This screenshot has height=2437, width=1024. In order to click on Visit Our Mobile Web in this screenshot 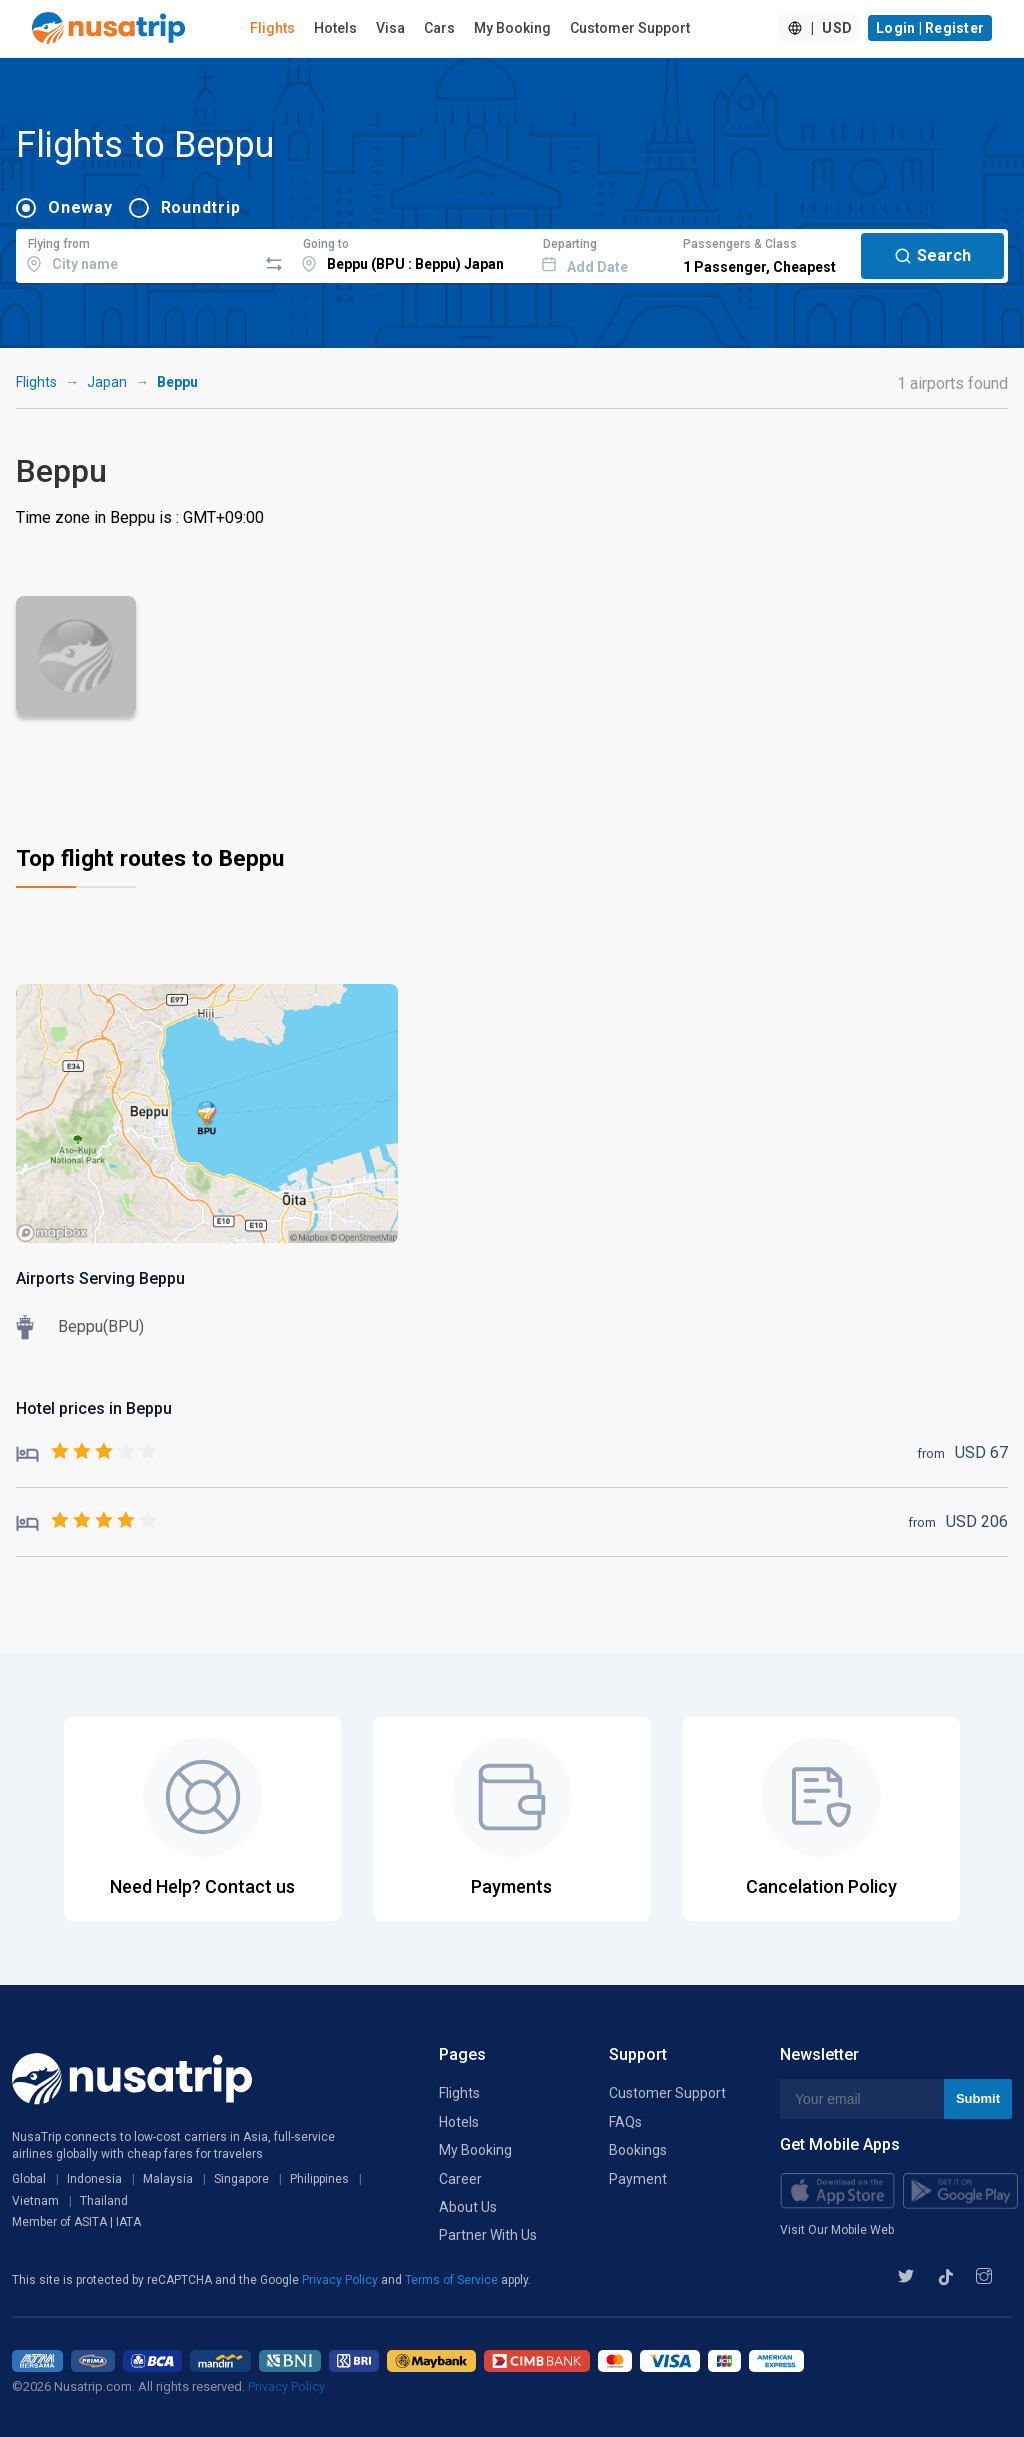, I will do `click(837, 2230)`.